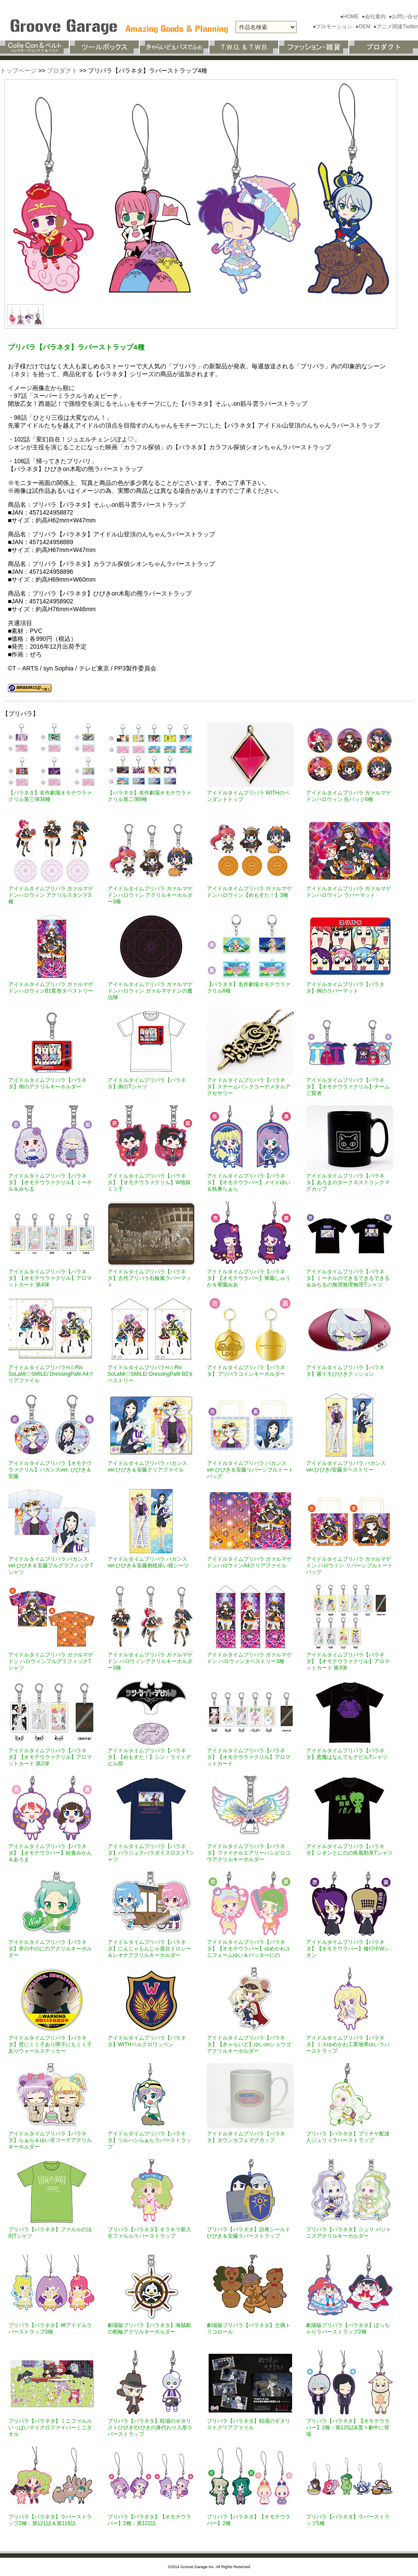  What do you see at coordinates (248, 2232) in the screenshot?
I see `プリパラ【パラネタ】語尾シールドひびき＆安藤ラバーストラップ` at bounding box center [248, 2232].